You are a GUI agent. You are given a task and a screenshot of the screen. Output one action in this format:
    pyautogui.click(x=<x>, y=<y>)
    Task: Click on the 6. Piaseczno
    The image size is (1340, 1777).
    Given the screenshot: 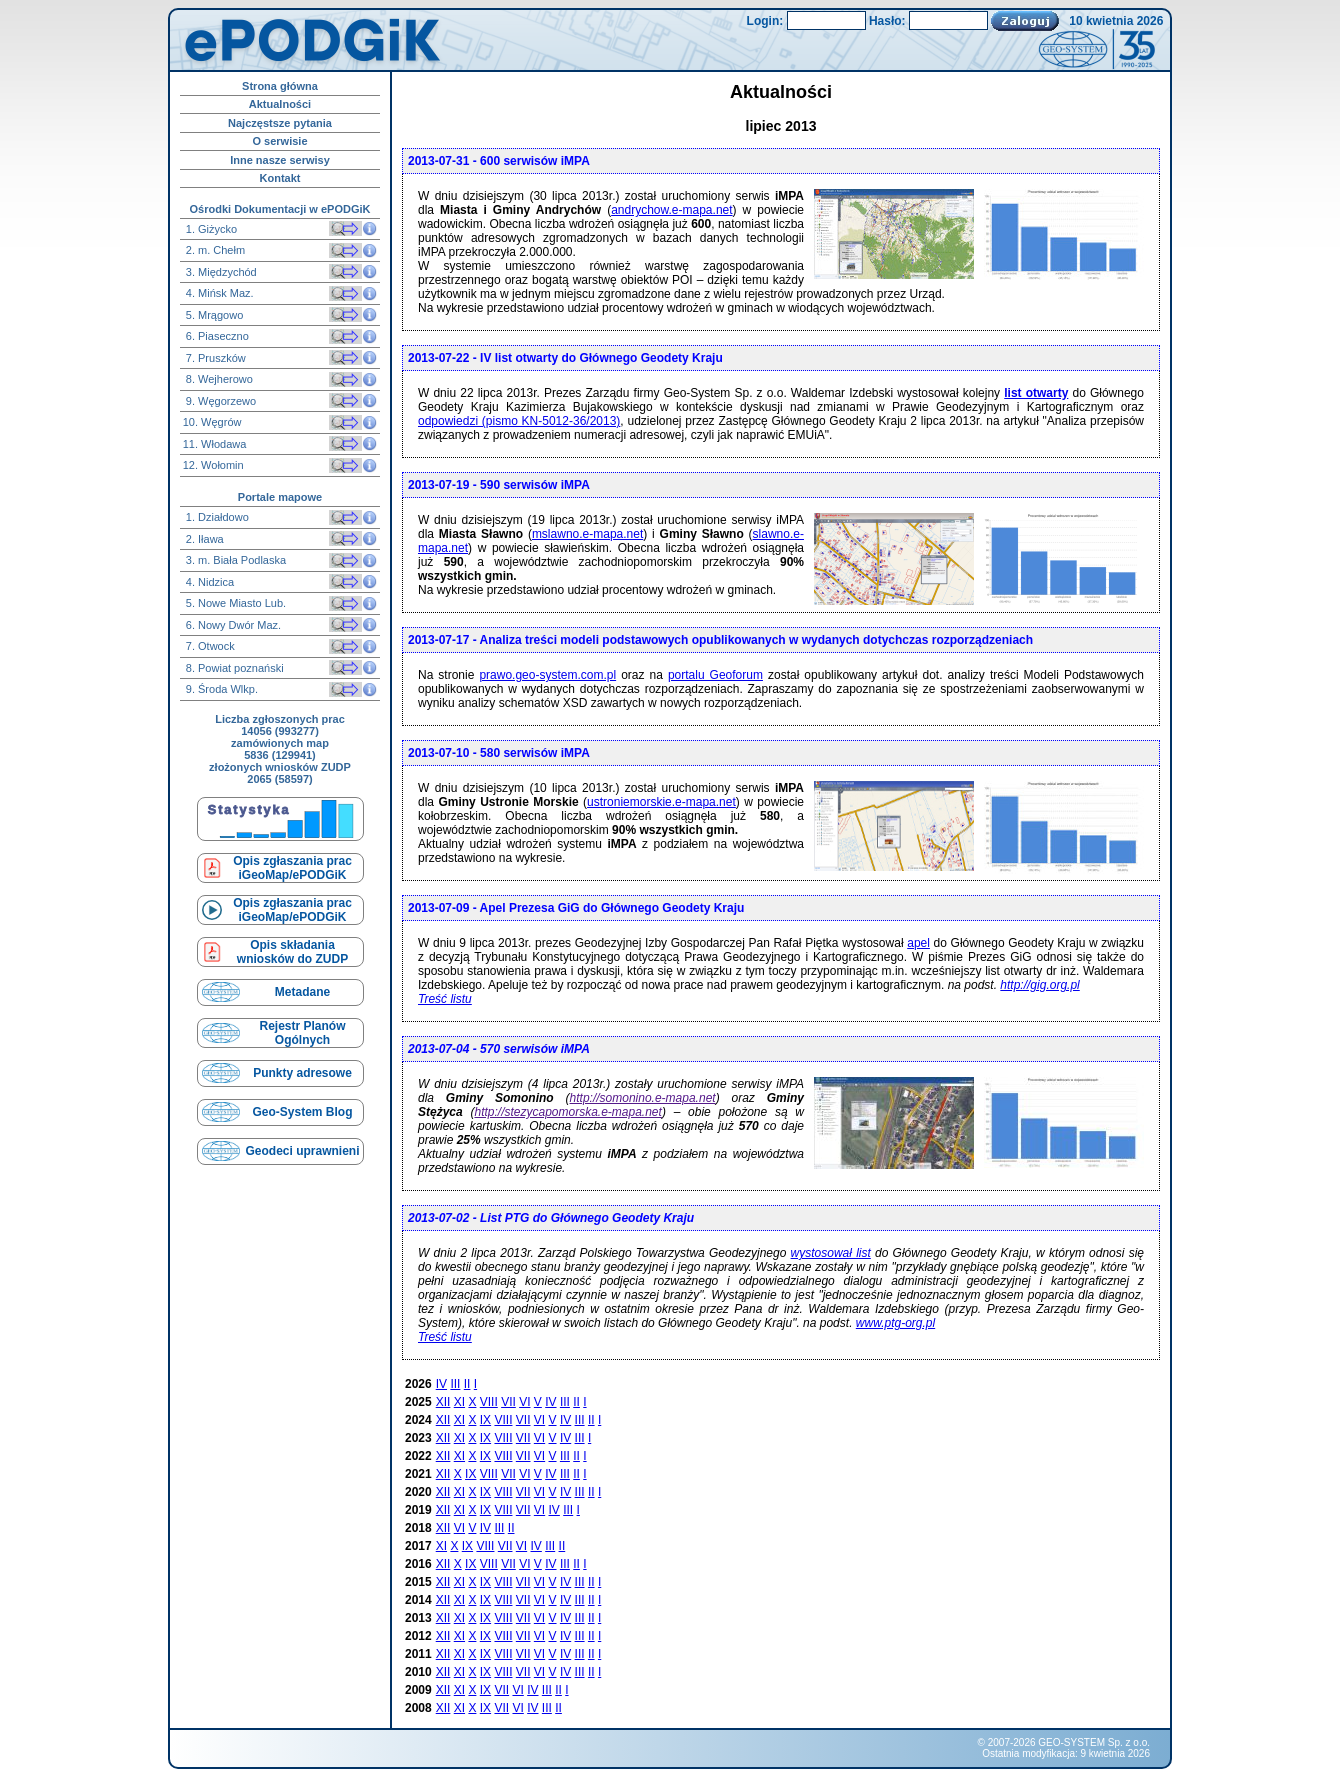 What is the action you would take?
    pyautogui.click(x=216, y=336)
    